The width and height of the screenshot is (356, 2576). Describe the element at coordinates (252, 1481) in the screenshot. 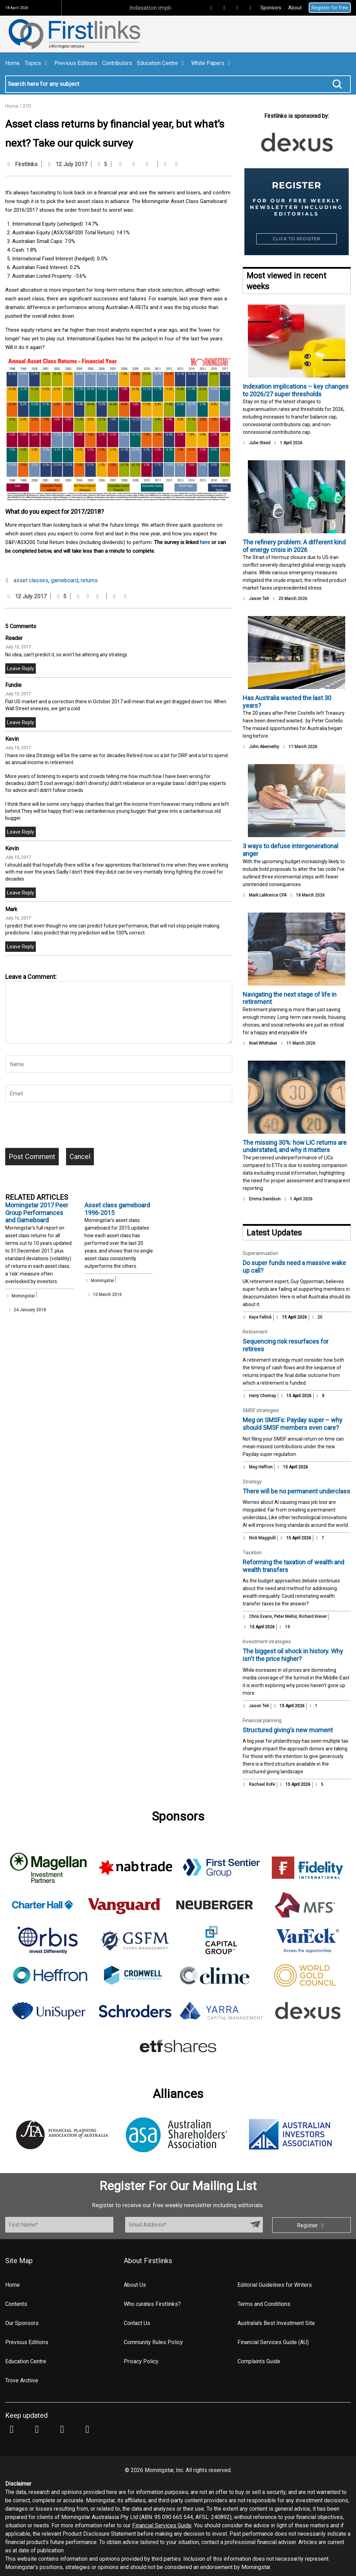

I see `Strategy` at that location.